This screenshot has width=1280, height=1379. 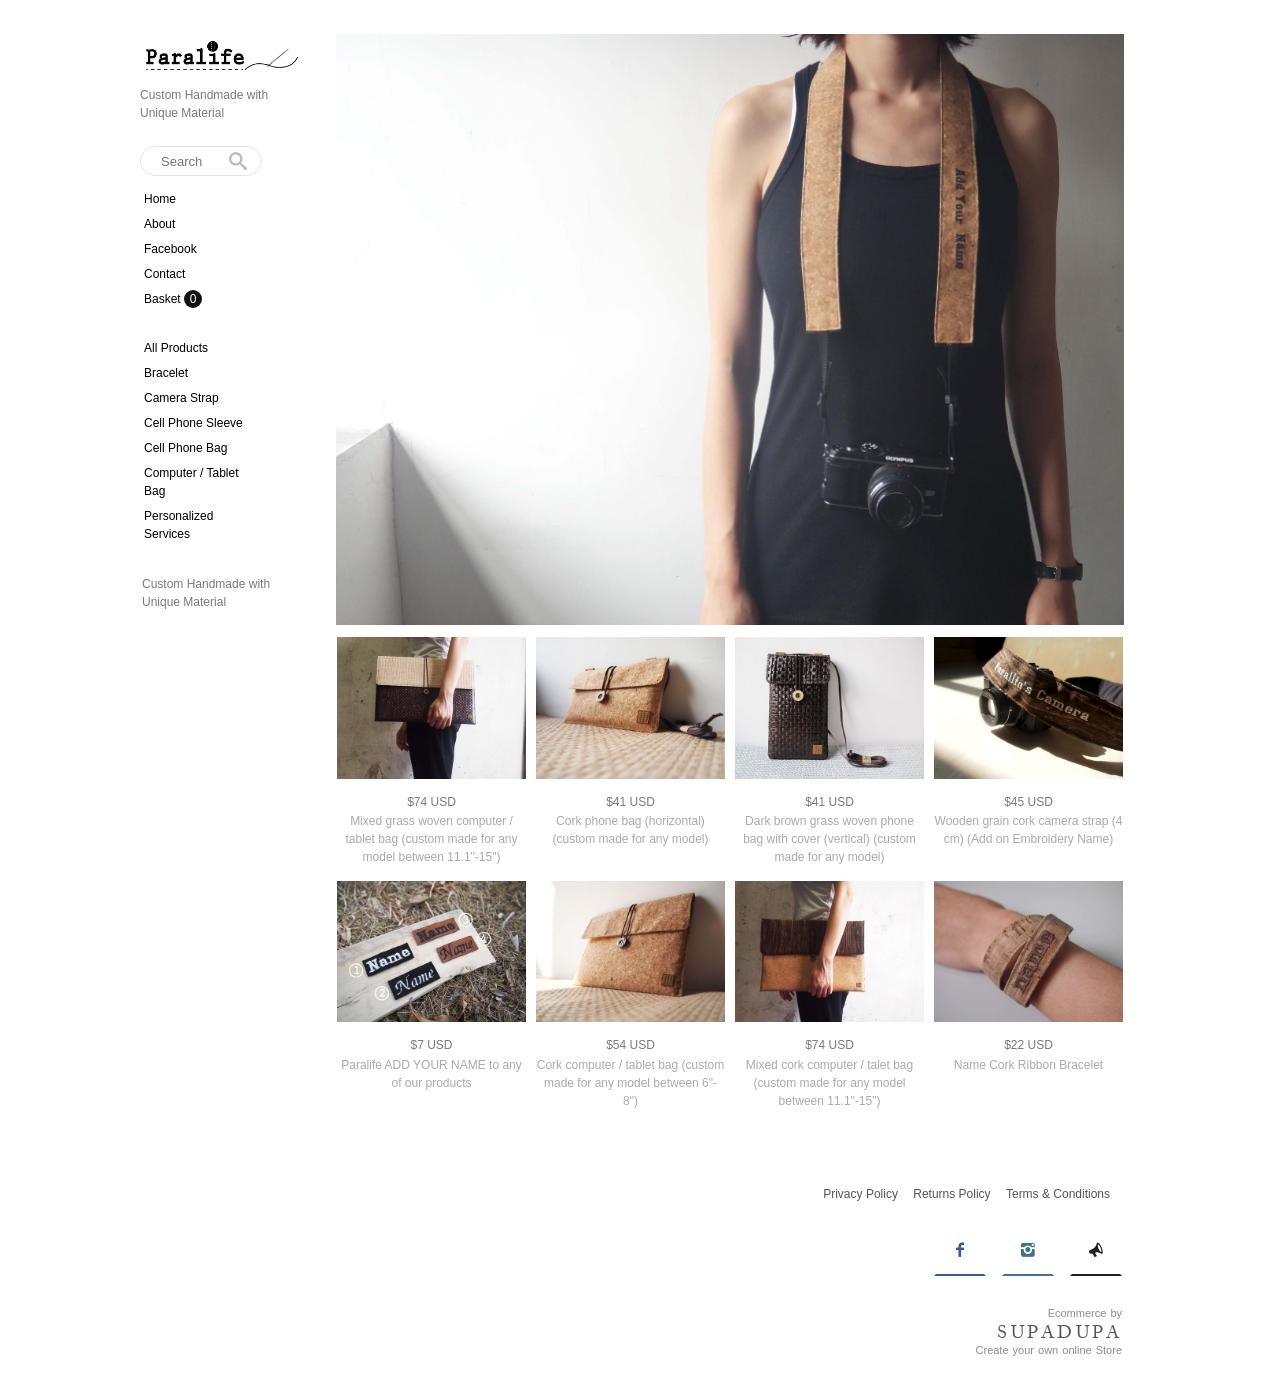 I want to click on Privacy Policy, so click(x=860, y=1194).